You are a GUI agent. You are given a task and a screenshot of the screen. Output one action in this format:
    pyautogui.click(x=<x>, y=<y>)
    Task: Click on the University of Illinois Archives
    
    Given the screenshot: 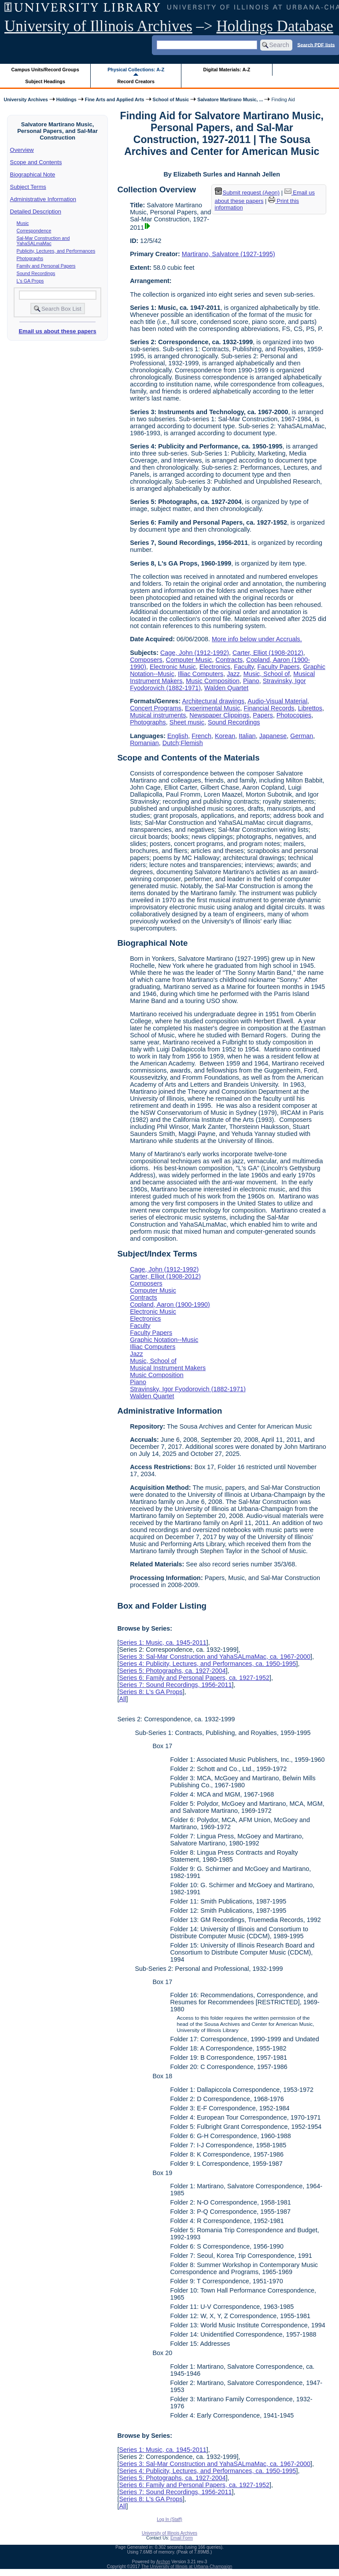 What is the action you would take?
    pyautogui.click(x=98, y=26)
    